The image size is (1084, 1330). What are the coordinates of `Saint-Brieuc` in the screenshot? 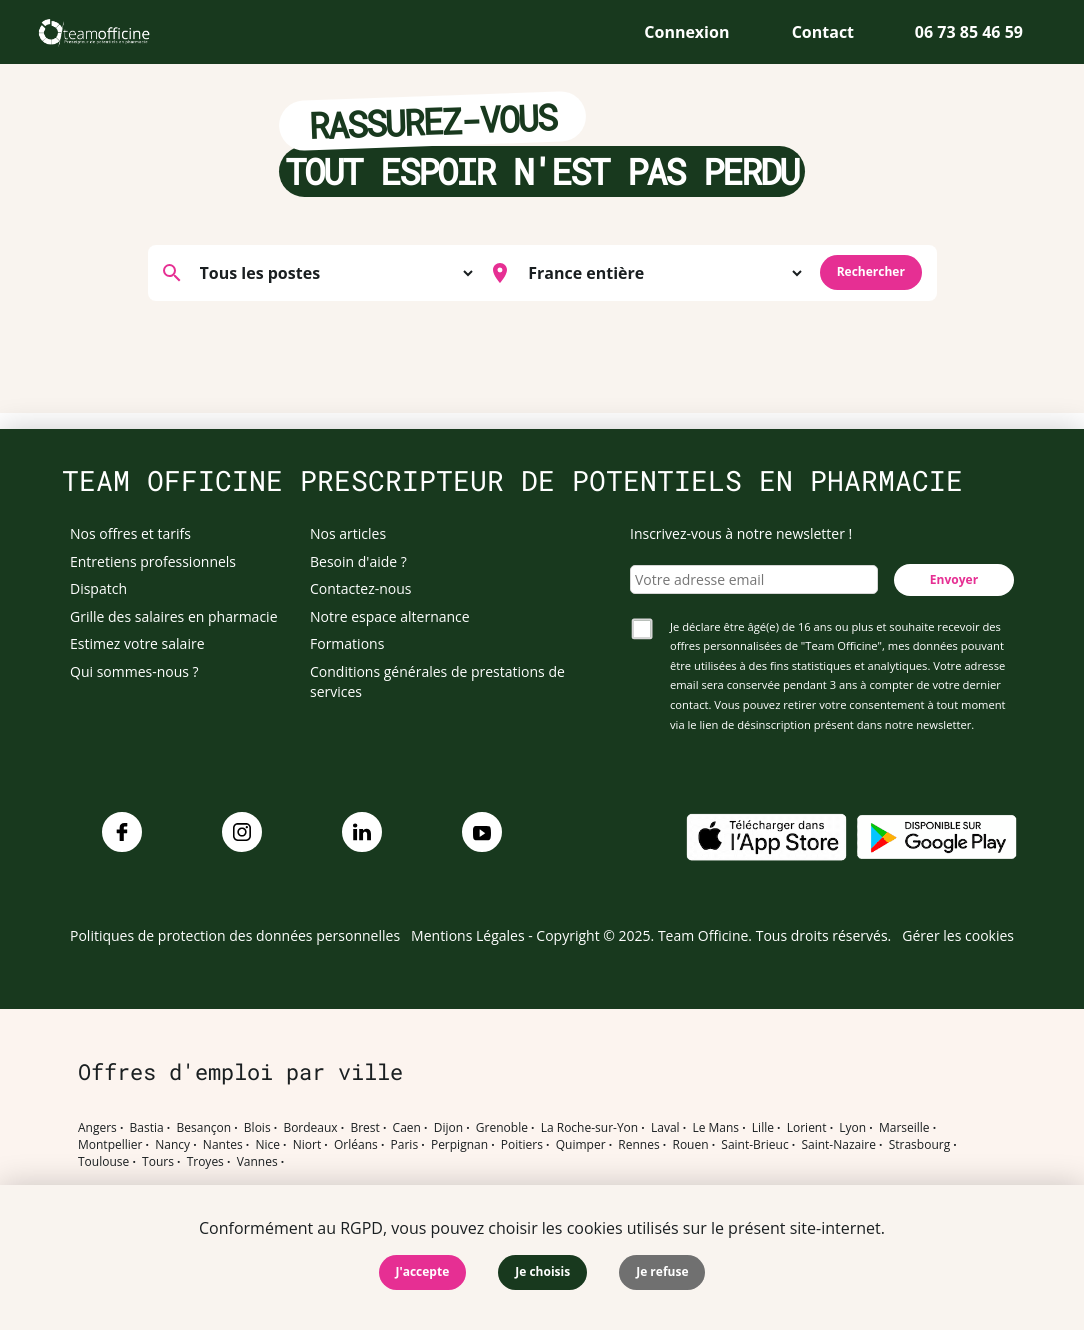 It's located at (754, 1145).